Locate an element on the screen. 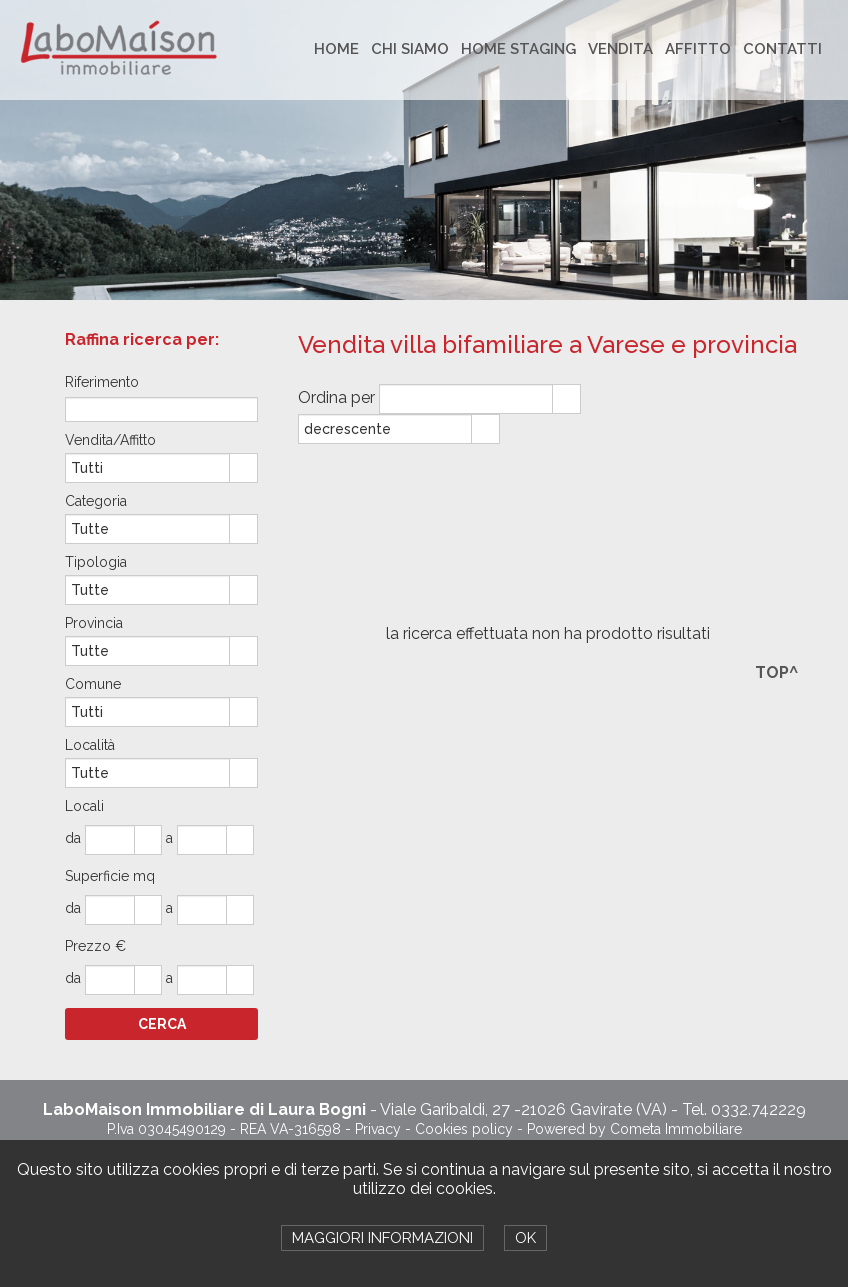 The height and width of the screenshot is (1287, 848). select [button] is located at coordinates (566, 400).